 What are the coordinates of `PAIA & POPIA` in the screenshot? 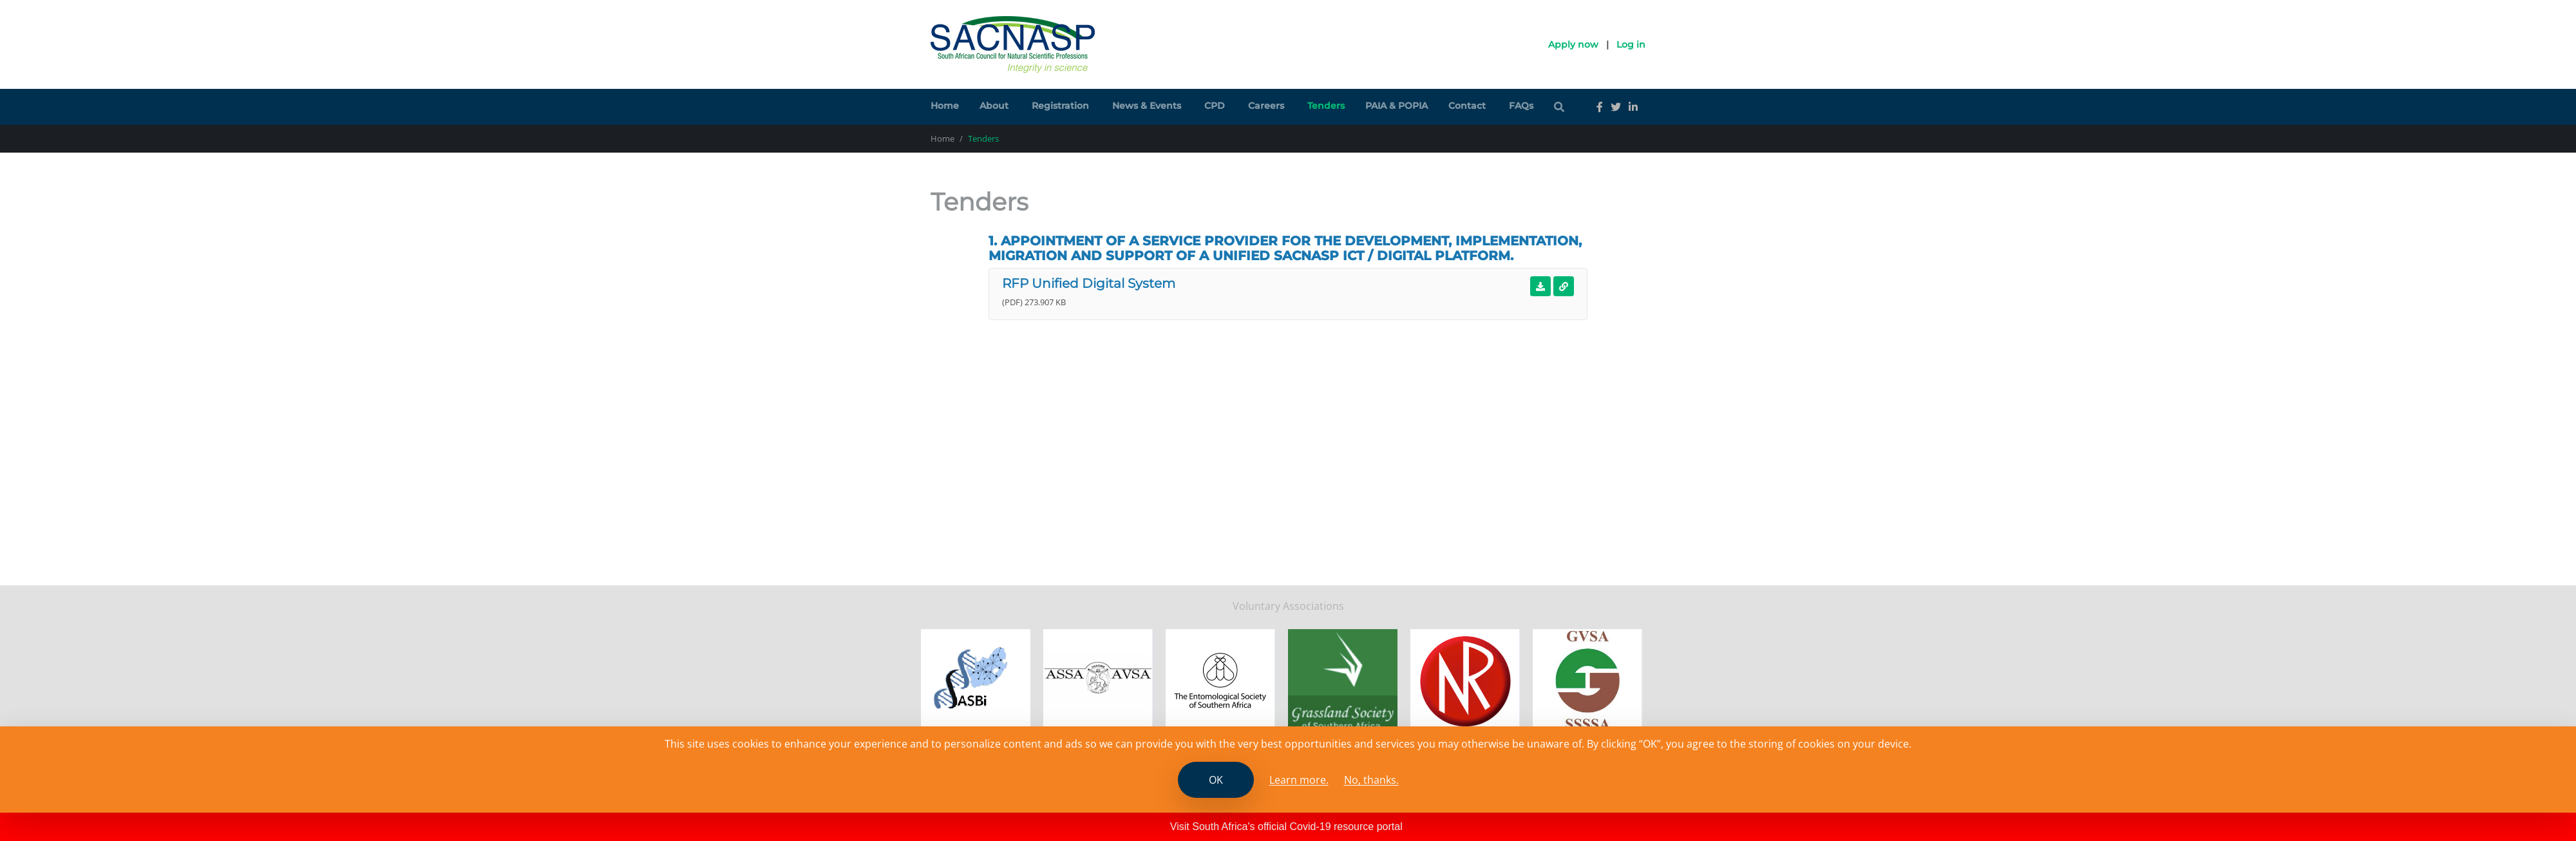 It's located at (1396, 105).